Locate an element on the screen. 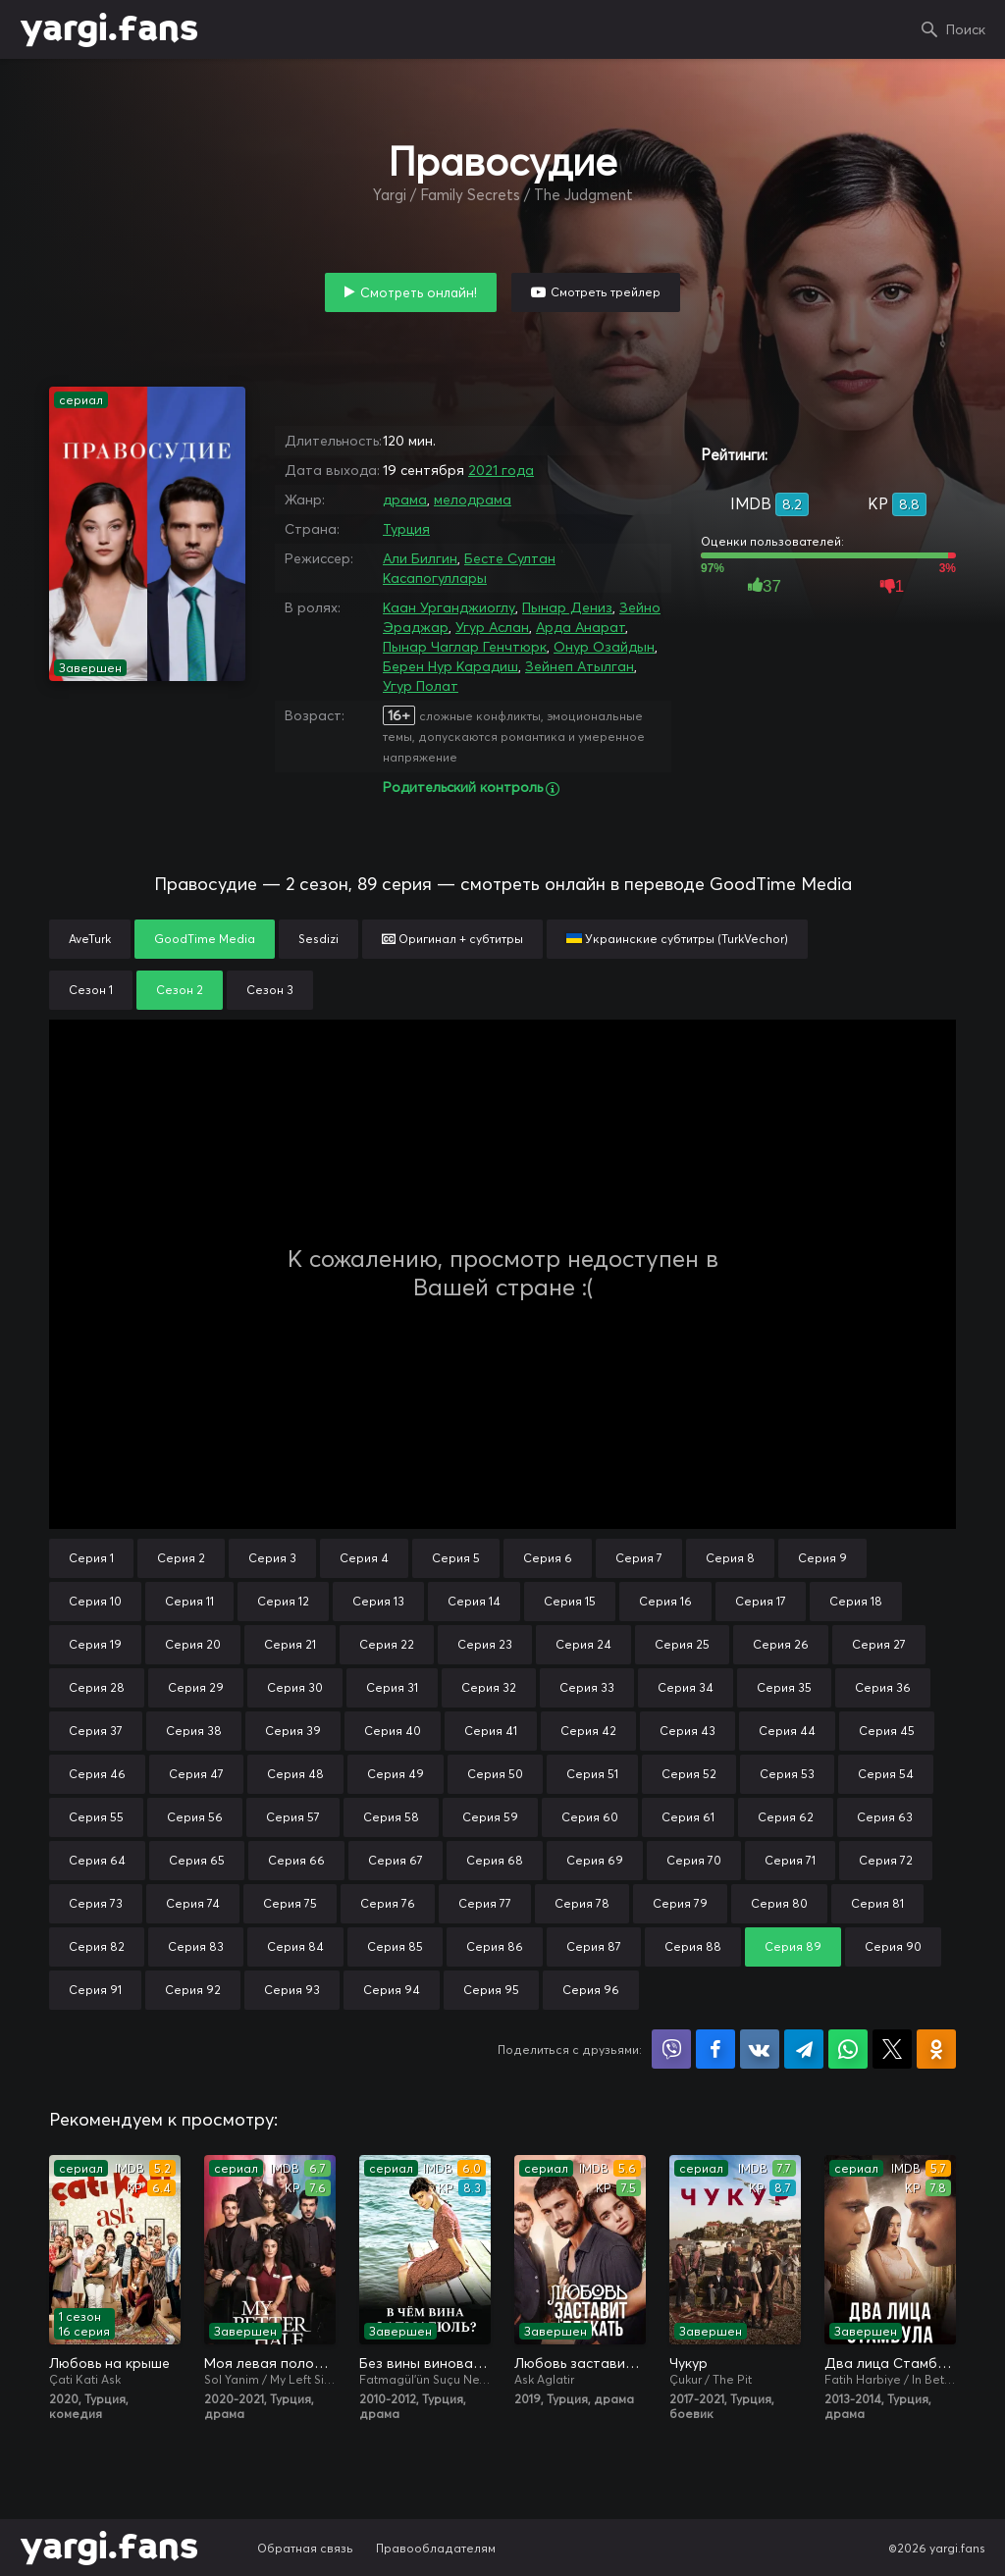  Серия 81 is located at coordinates (877, 1903).